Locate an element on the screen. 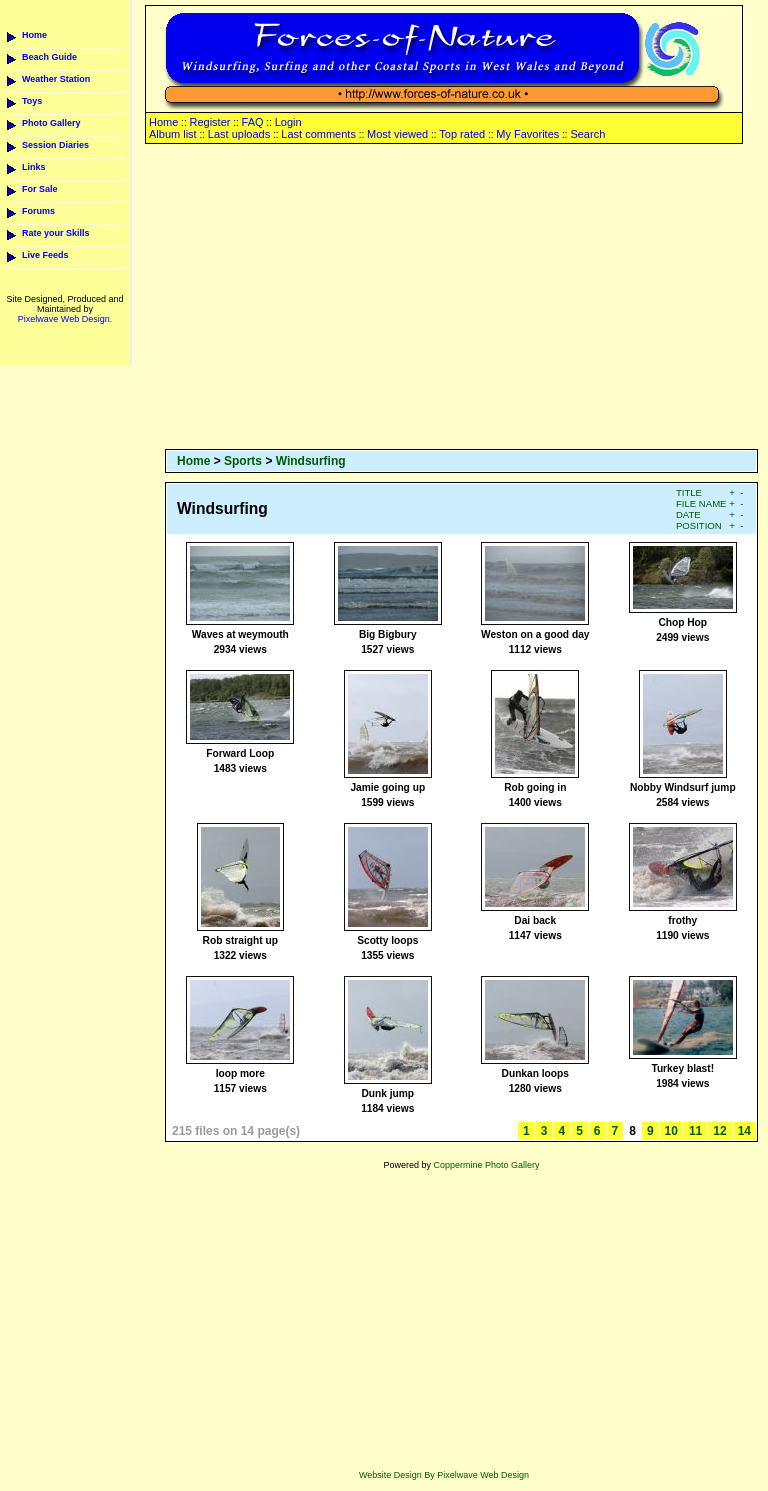 Image resolution: width=768 pixels, height=1491 pixels. Pixelwave Web Design. is located at coordinates (65, 319).